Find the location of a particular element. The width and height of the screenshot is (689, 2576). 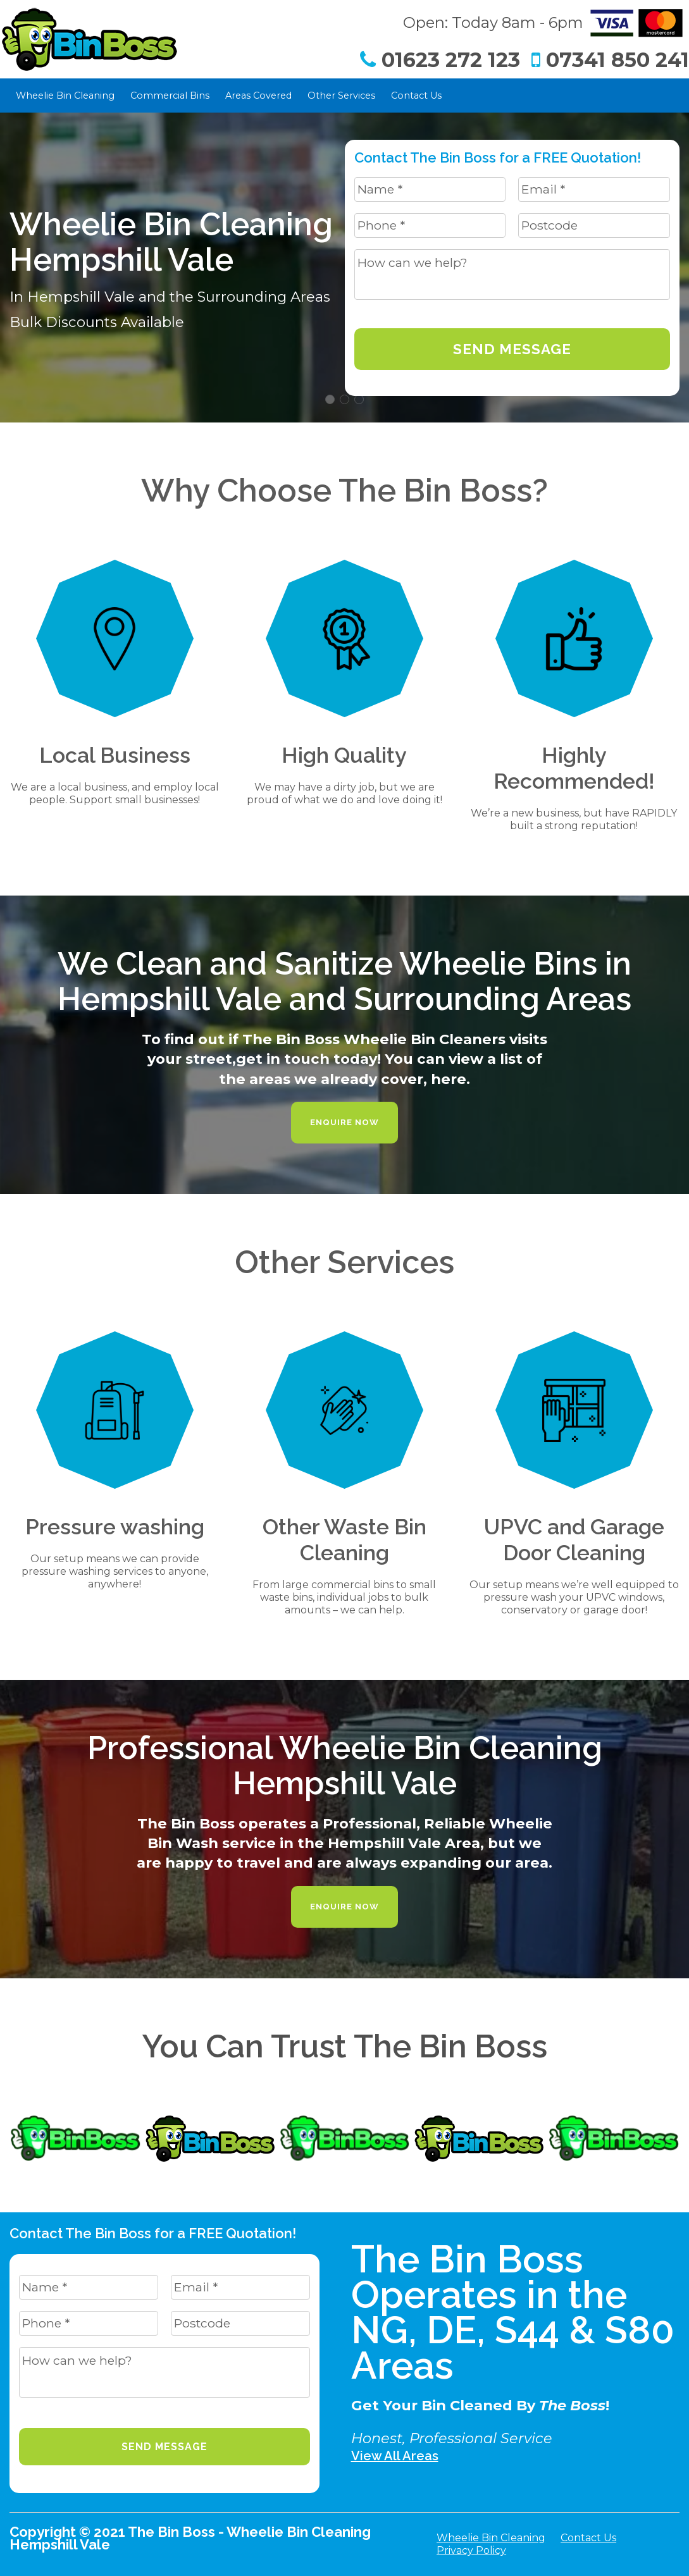

here. is located at coordinates (450, 1079).